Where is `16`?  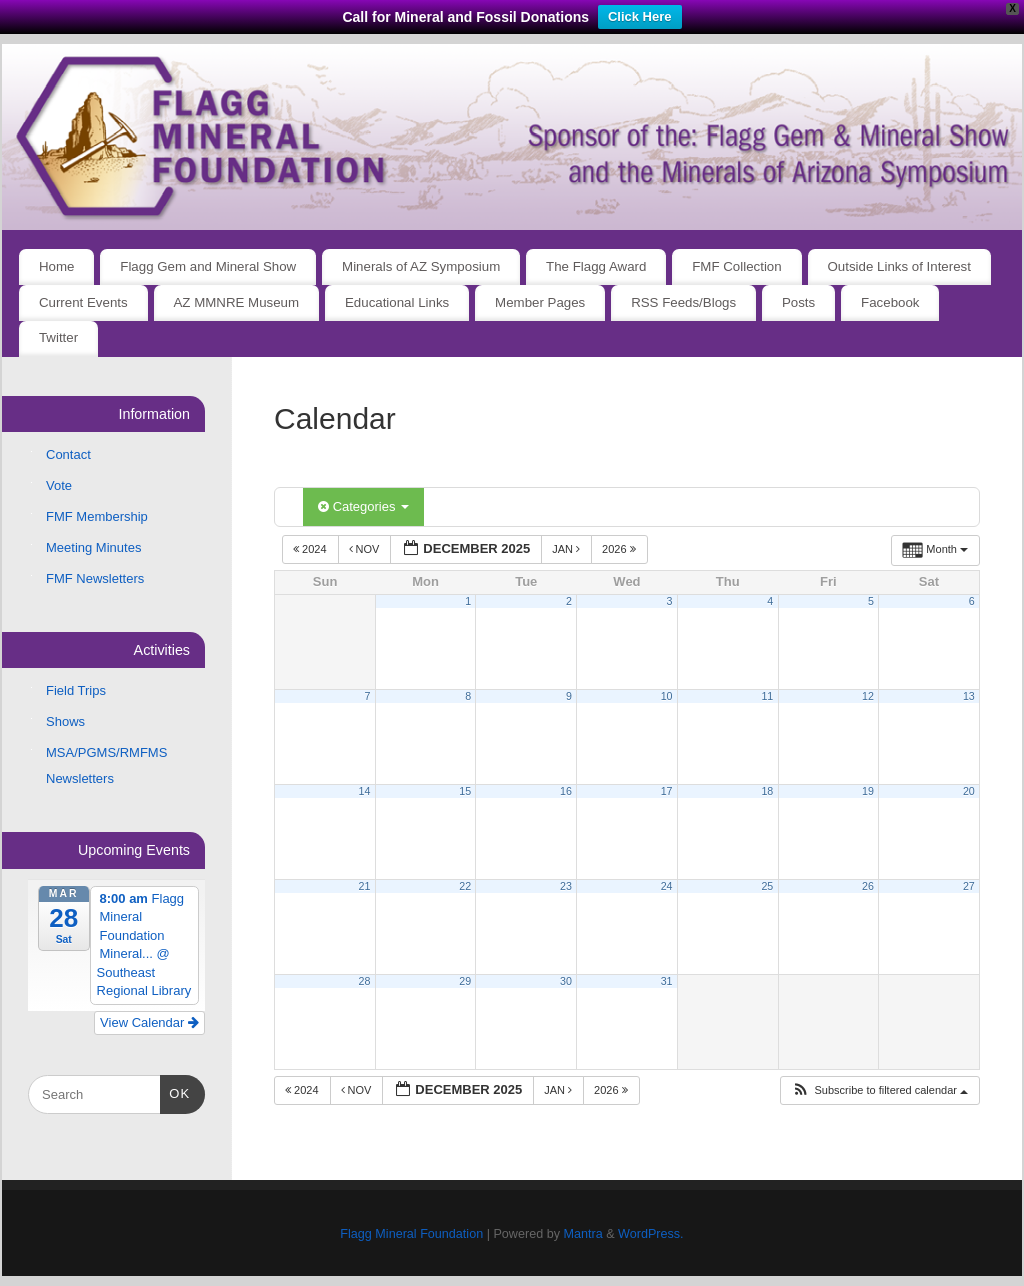 16 is located at coordinates (566, 791).